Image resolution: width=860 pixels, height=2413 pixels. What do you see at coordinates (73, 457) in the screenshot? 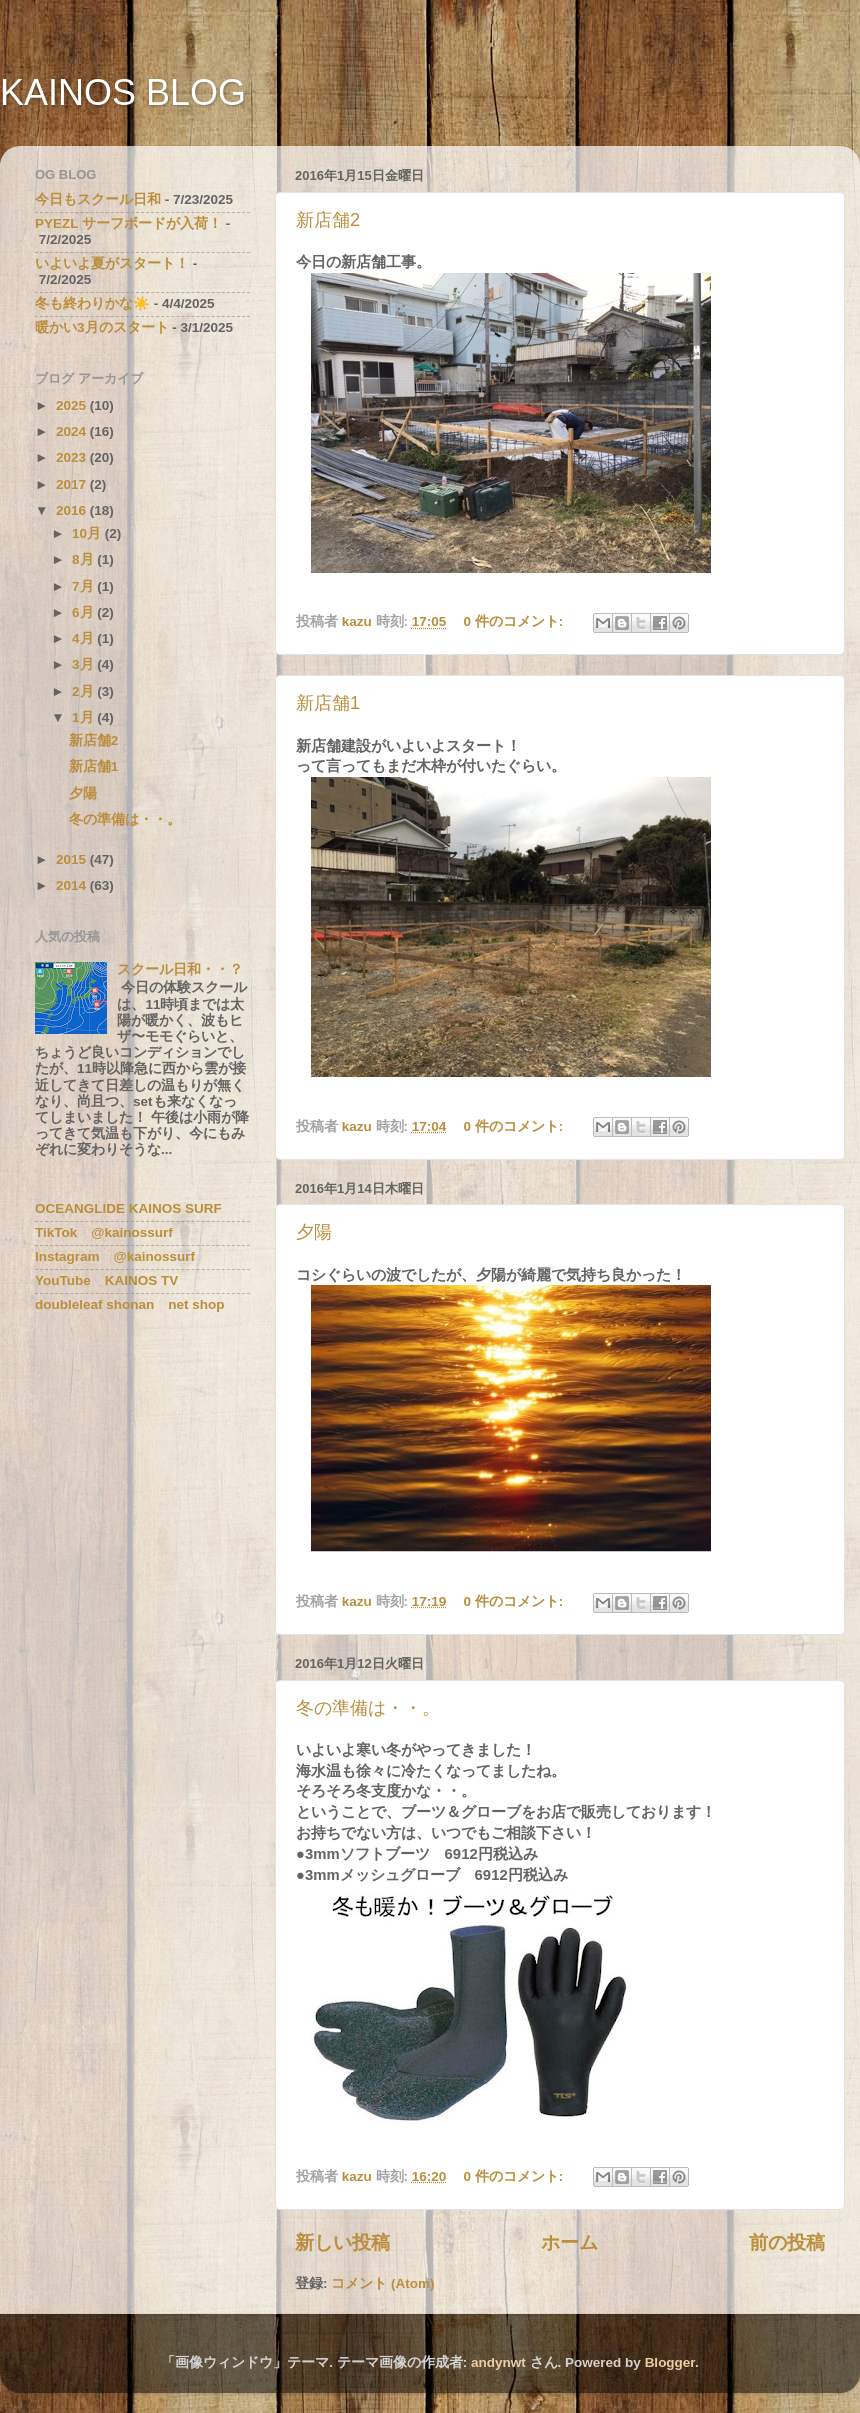
I see `2023` at bounding box center [73, 457].